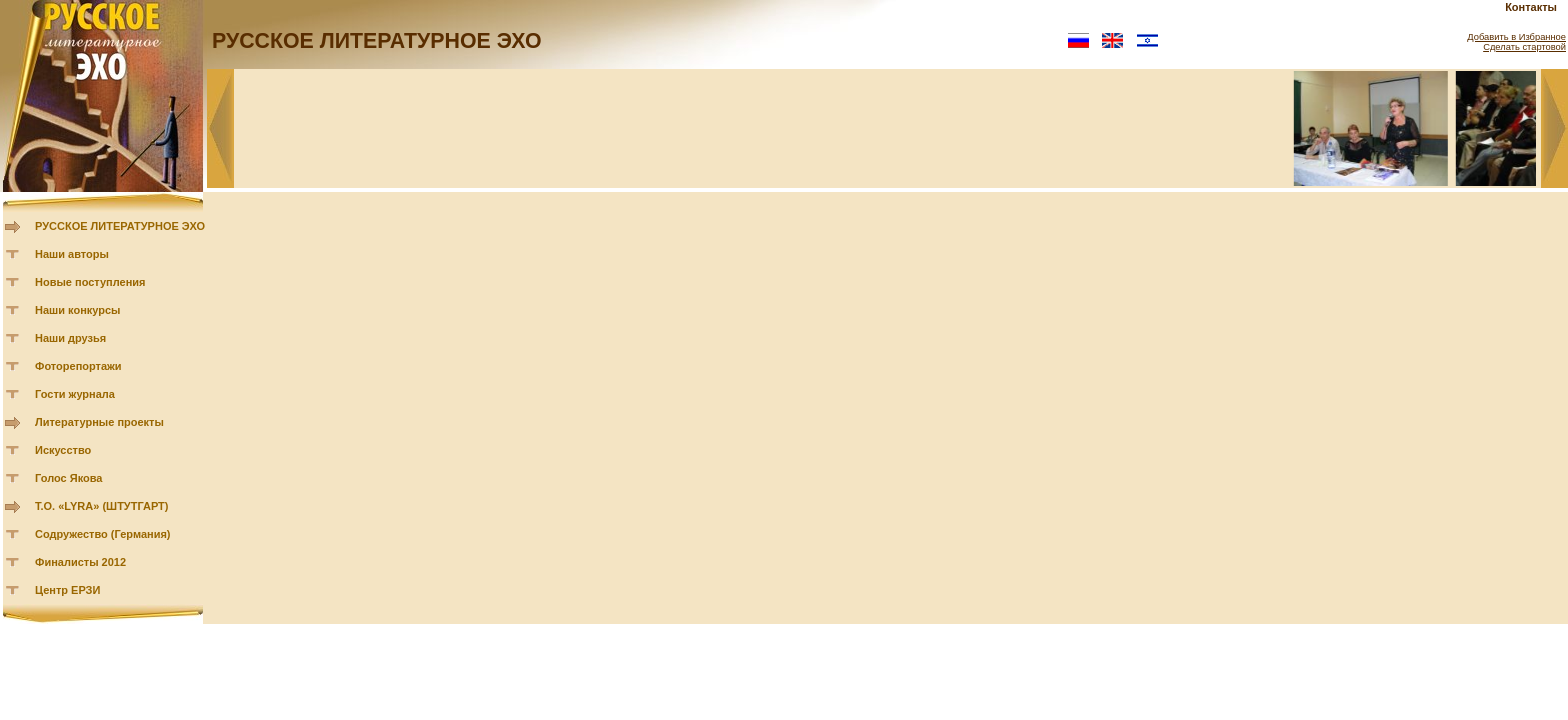 This screenshot has width=1568, height=720. Describe the element at coordinates (78, 366) in the screenshot. I see `Фоторепортажи` at that location.